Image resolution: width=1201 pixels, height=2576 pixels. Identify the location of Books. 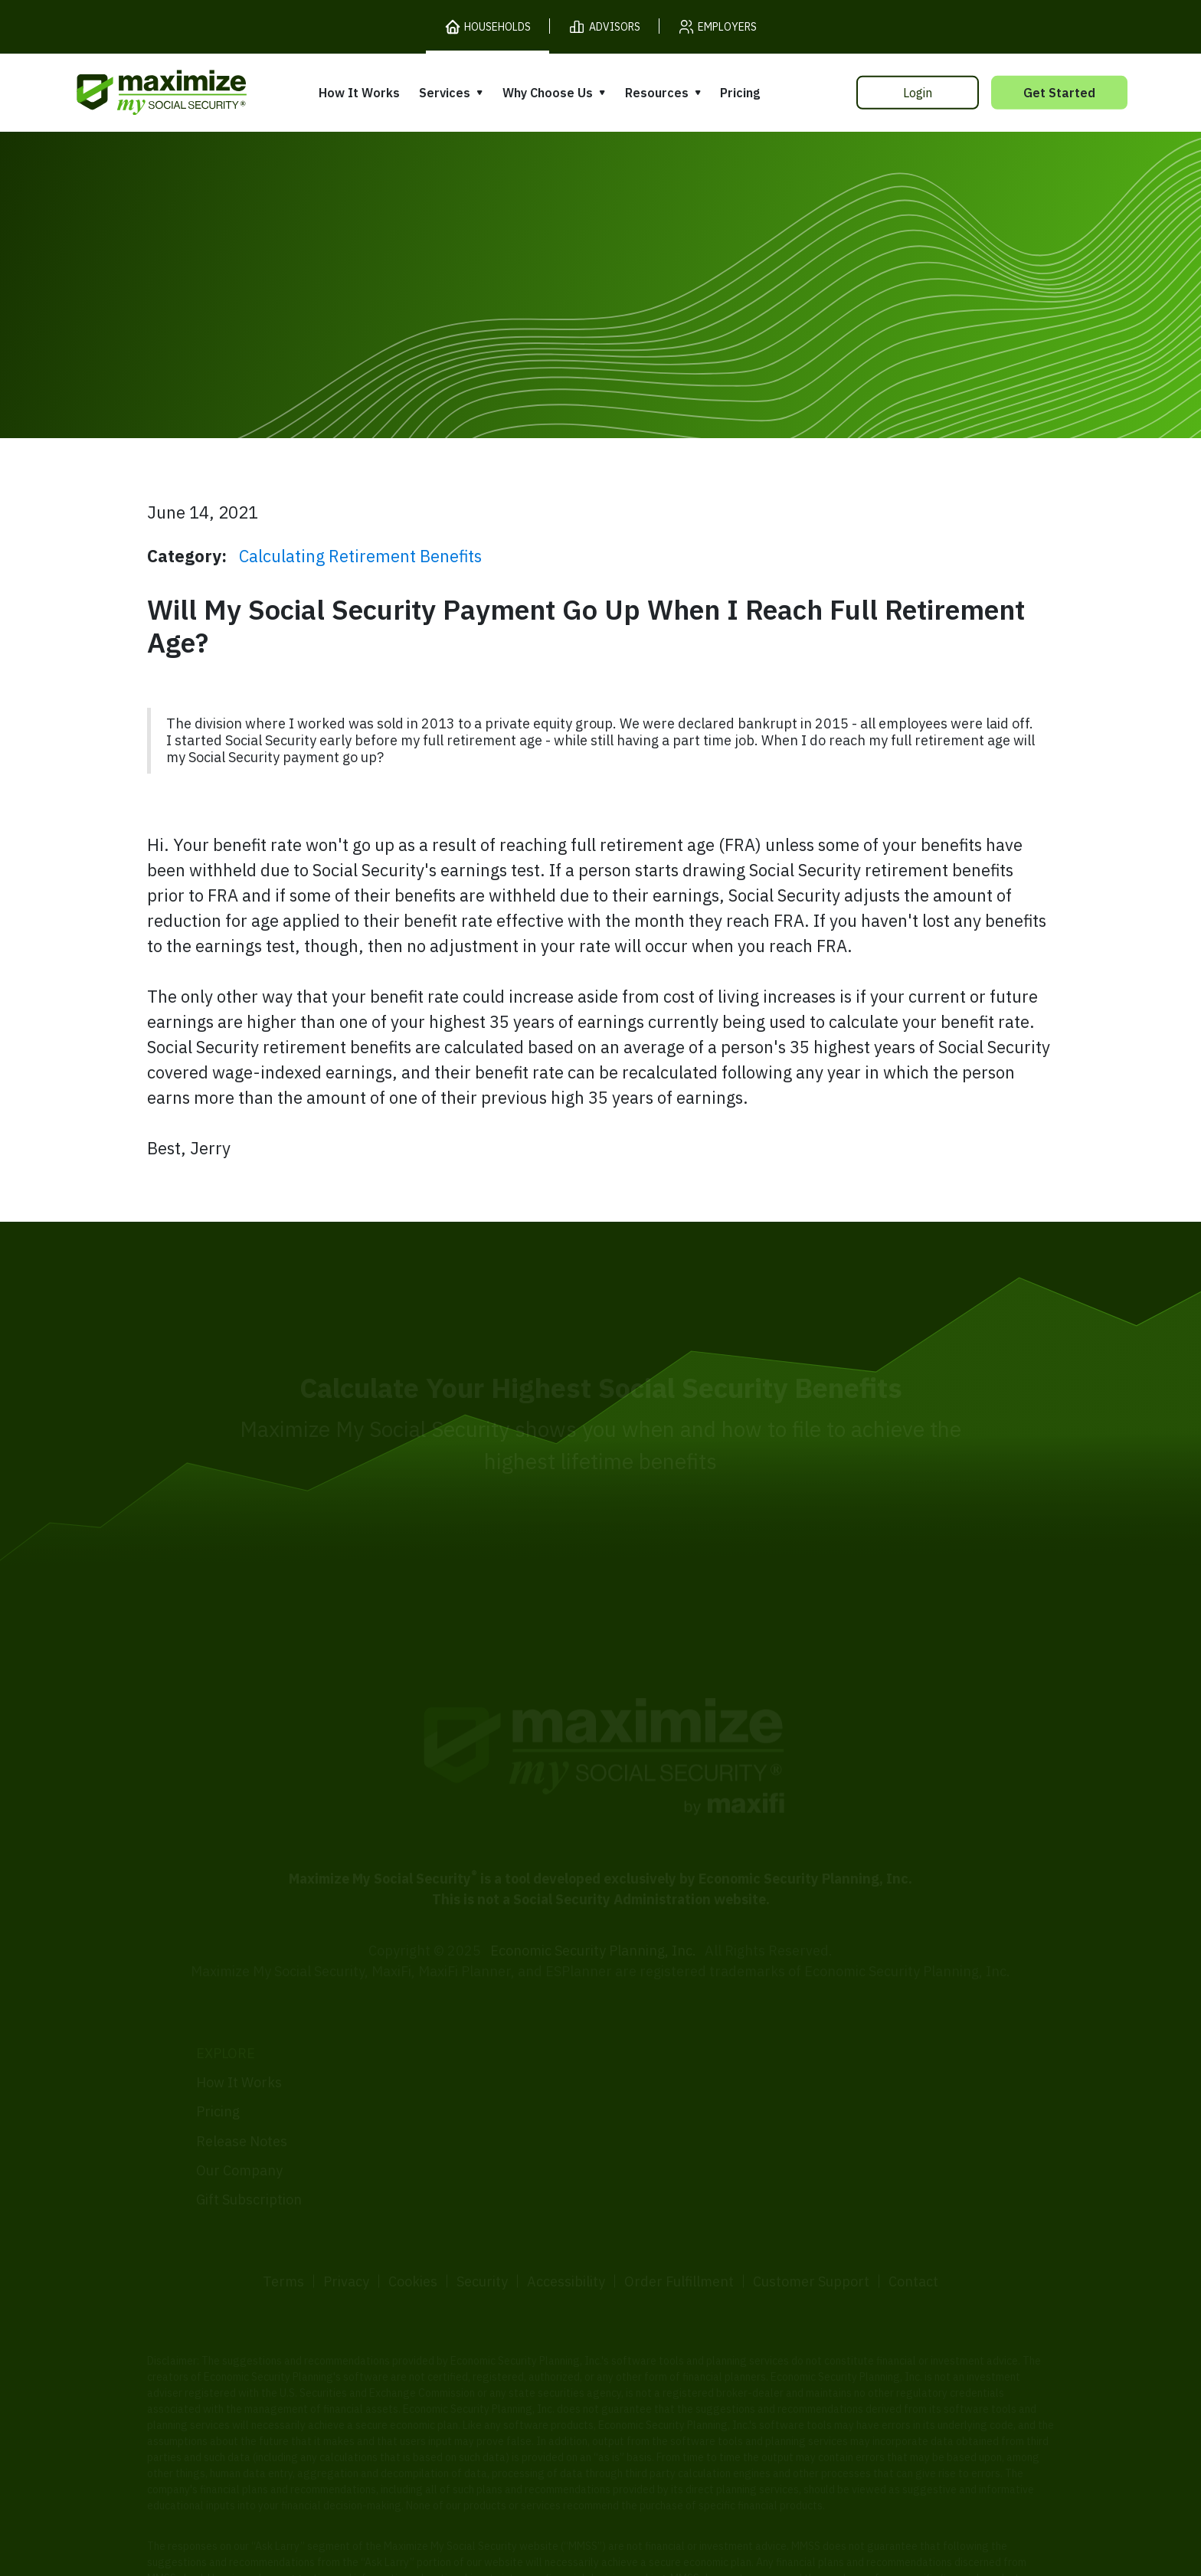
(836, 2050).